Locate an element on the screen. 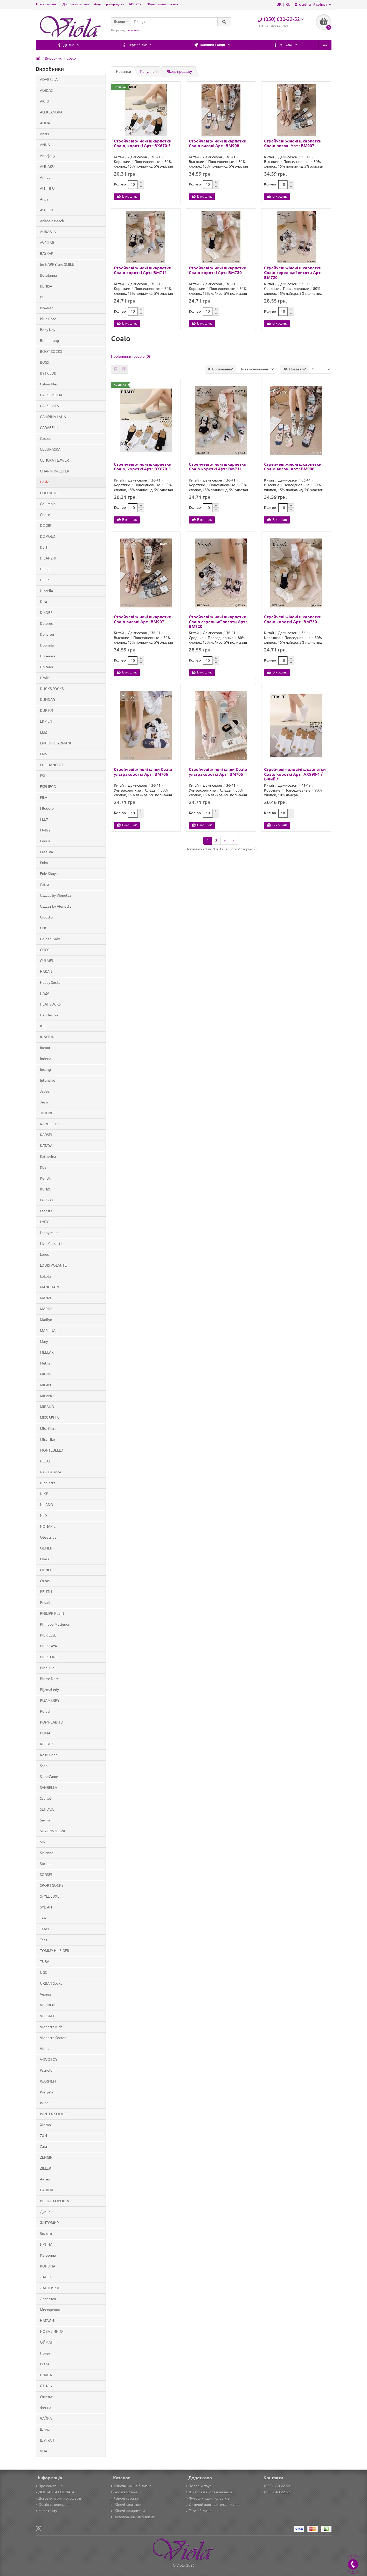 The height and width of the screenshot is (2576, 367). БОНУС+ is located at coordinates (135, 4).